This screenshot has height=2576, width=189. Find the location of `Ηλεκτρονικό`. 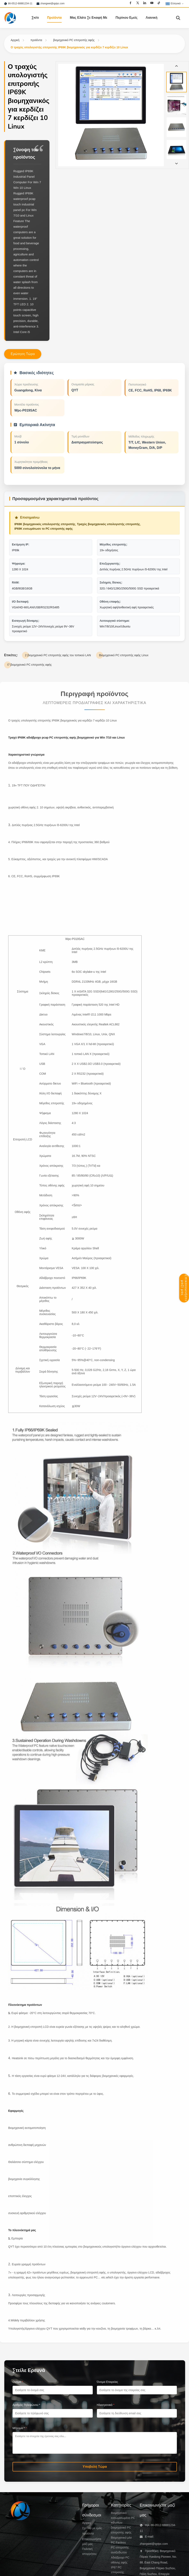

Ηλεκτρονικό is located at coordinates (106, 2404).